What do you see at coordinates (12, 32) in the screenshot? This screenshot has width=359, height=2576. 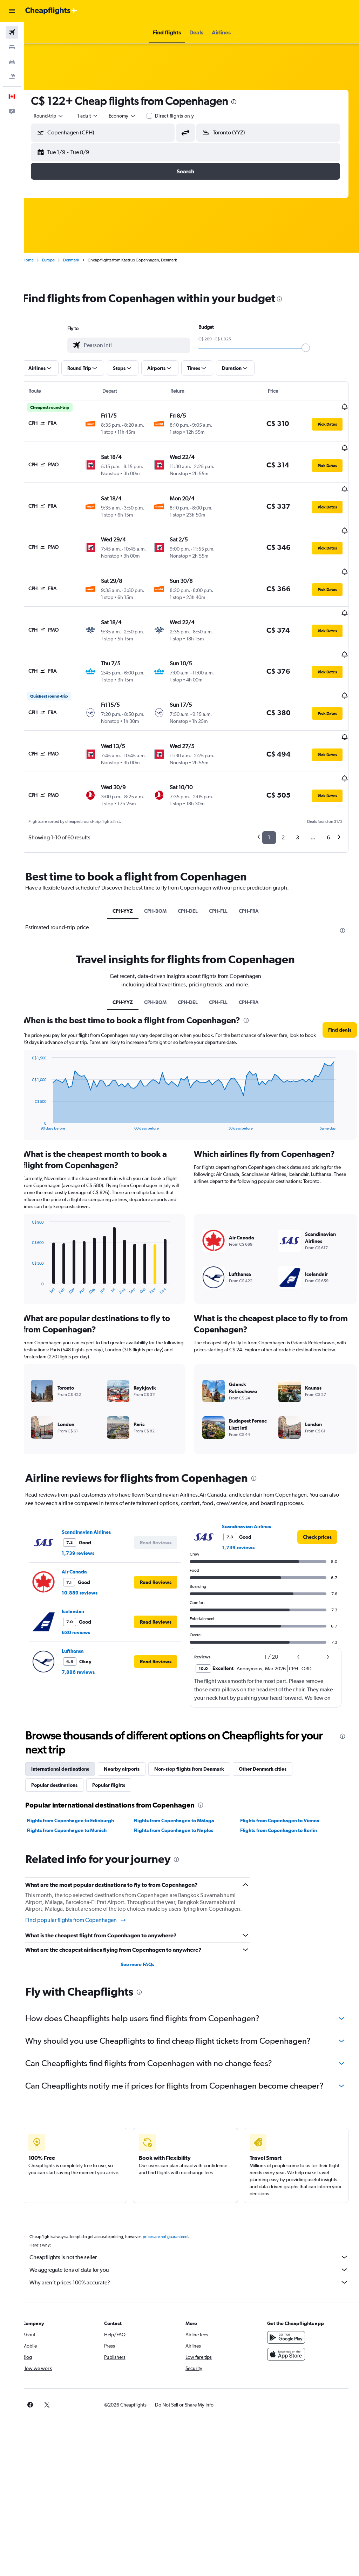 I see `[Search for flights]` at bounding box center [12, 32].